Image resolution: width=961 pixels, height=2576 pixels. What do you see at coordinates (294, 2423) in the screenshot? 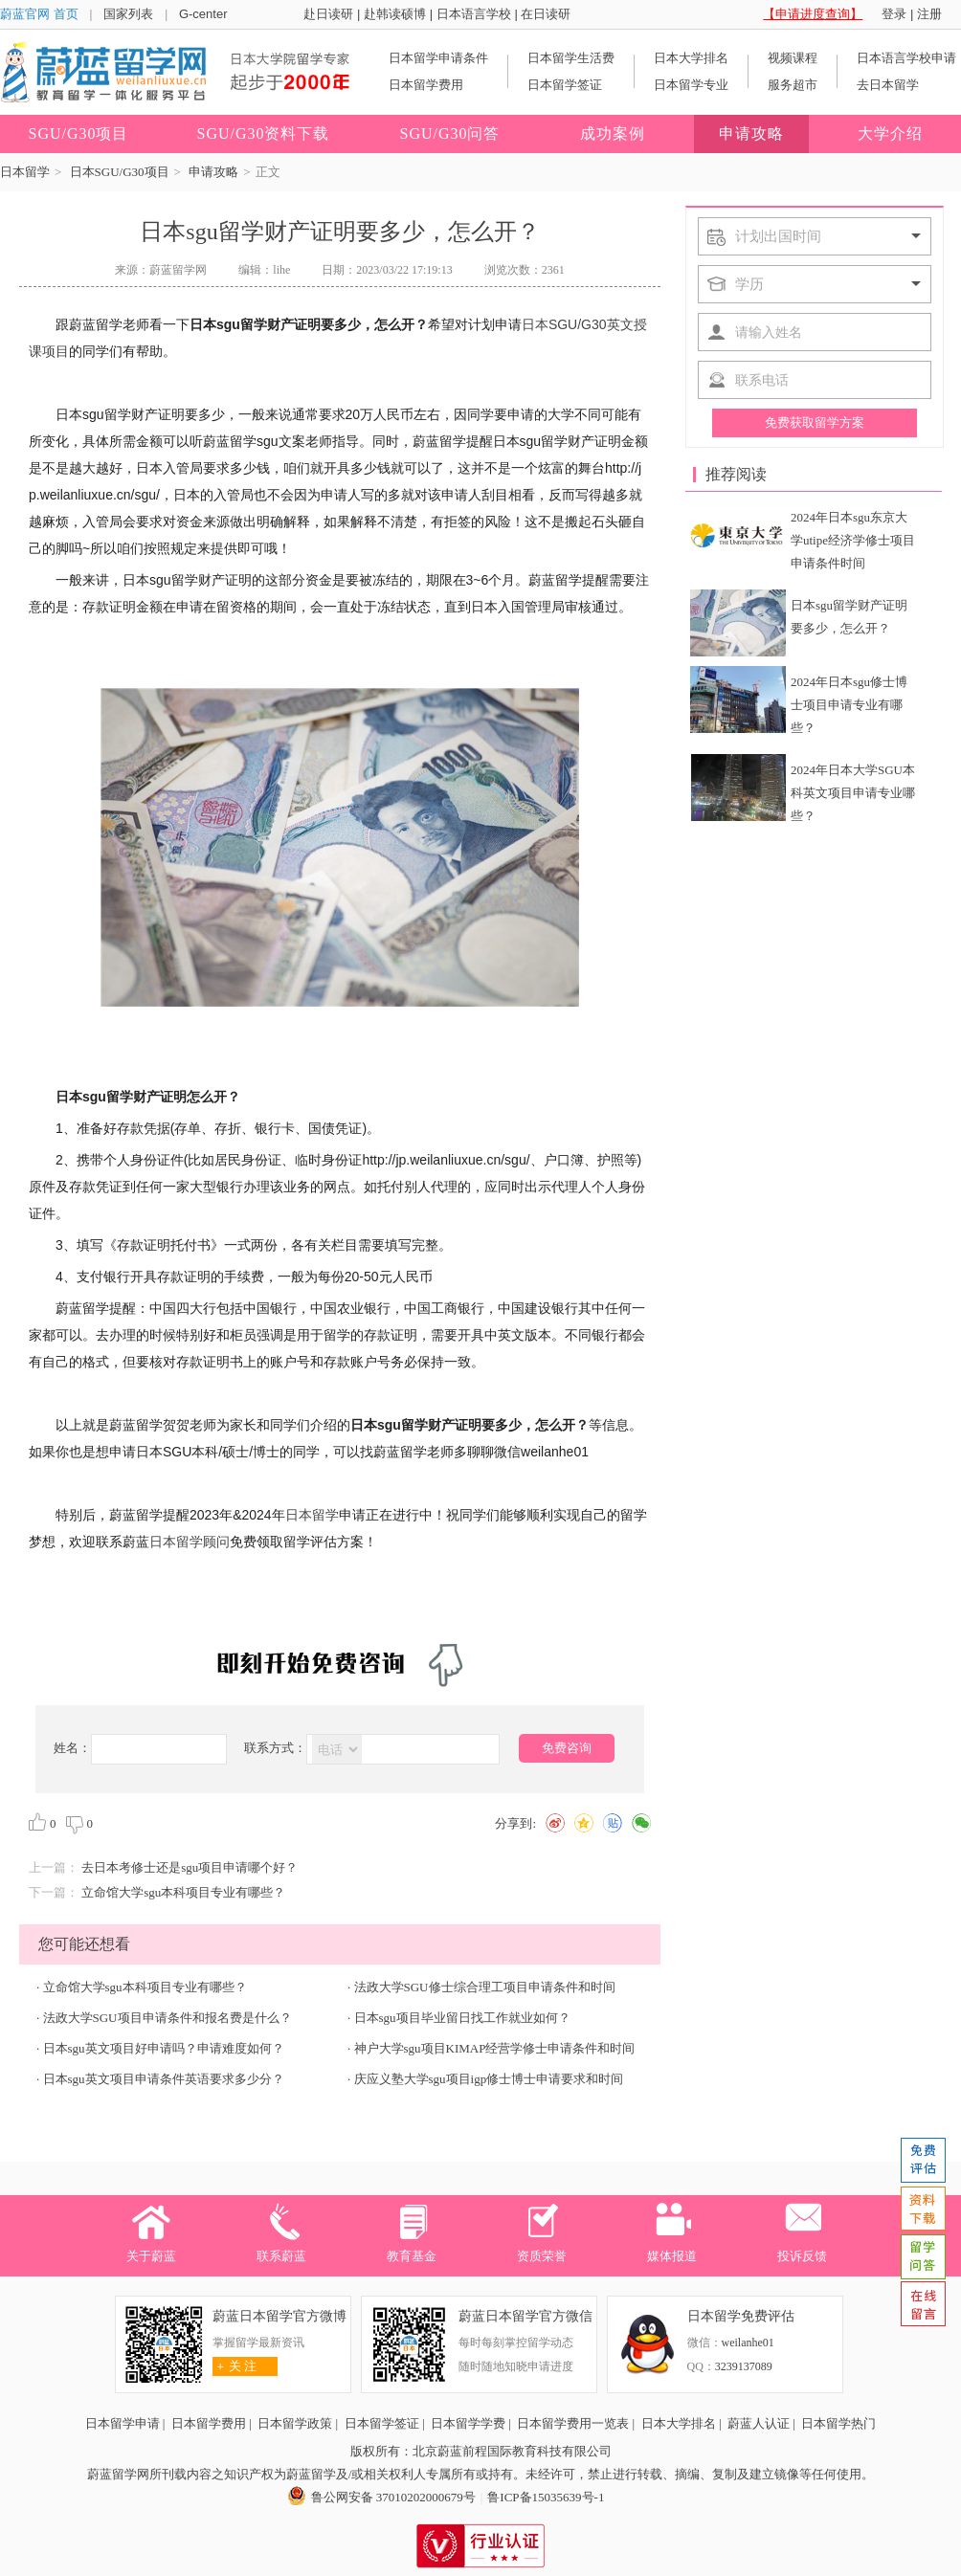
I see `日本留学政策` at bounding box center [294, 2423].